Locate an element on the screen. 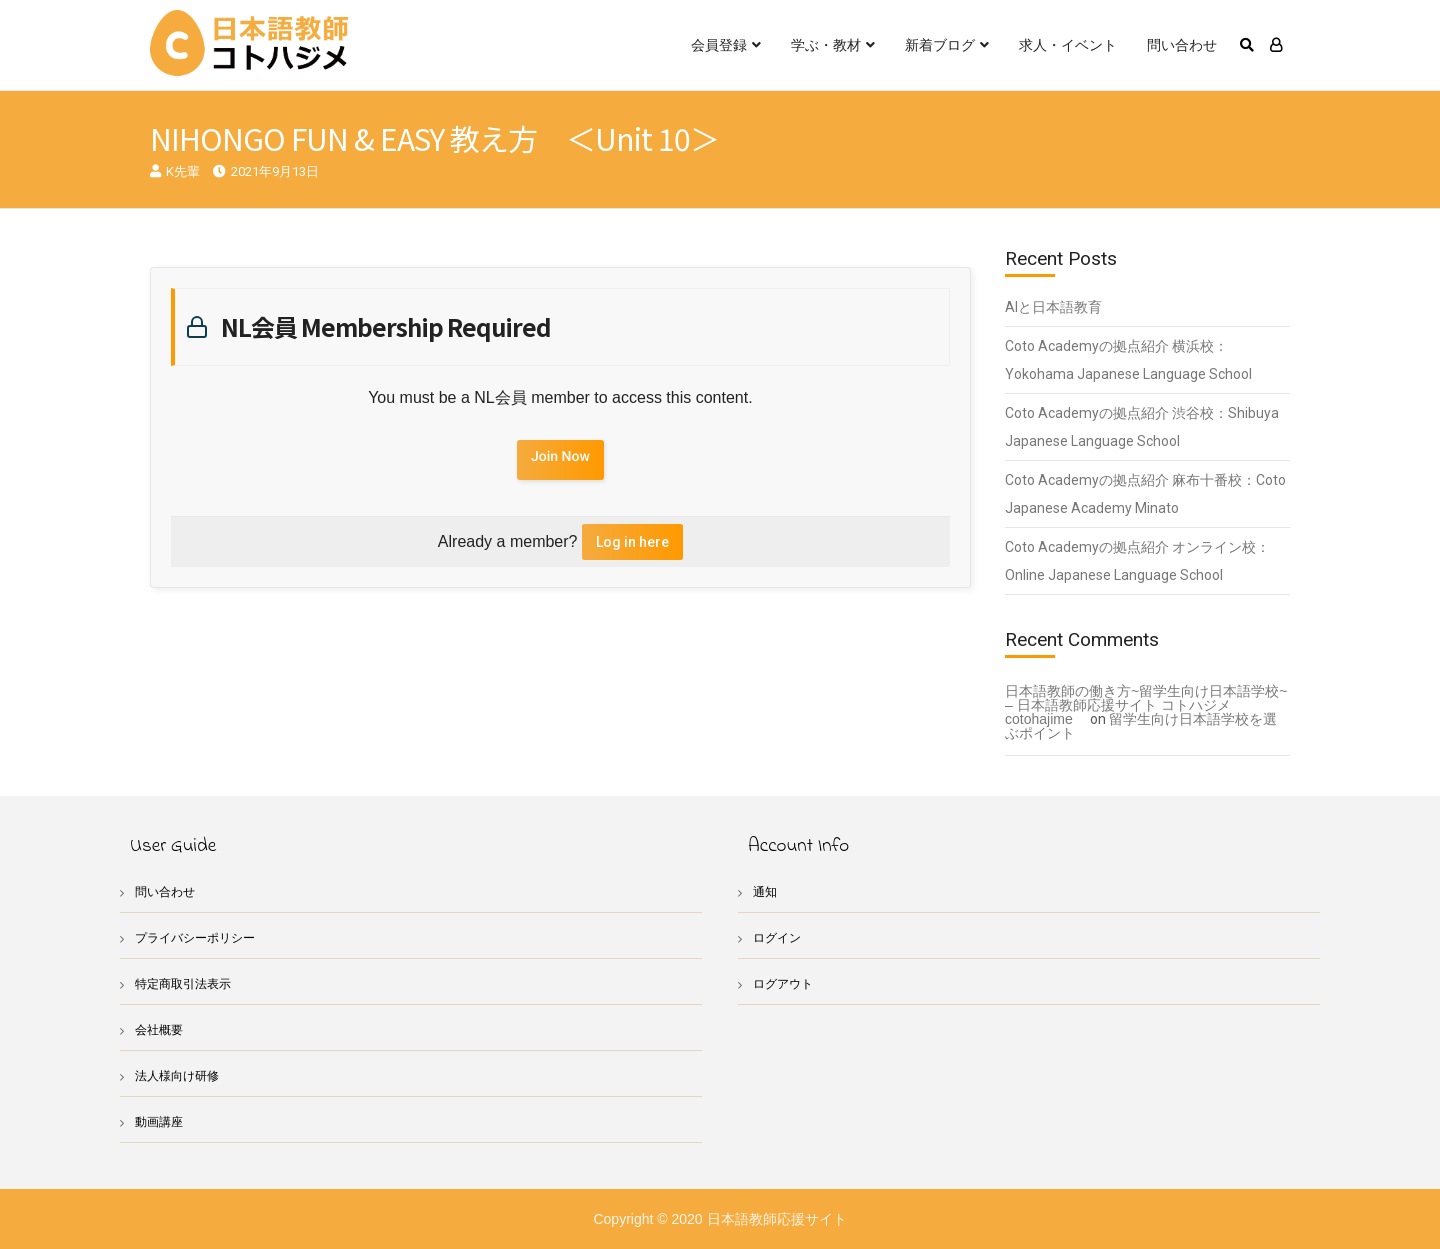 The width and height of the screenshot is (1440, 1249). 留学生向け日本語学校を選ぶポイント is located at coordinates (1141, 726).